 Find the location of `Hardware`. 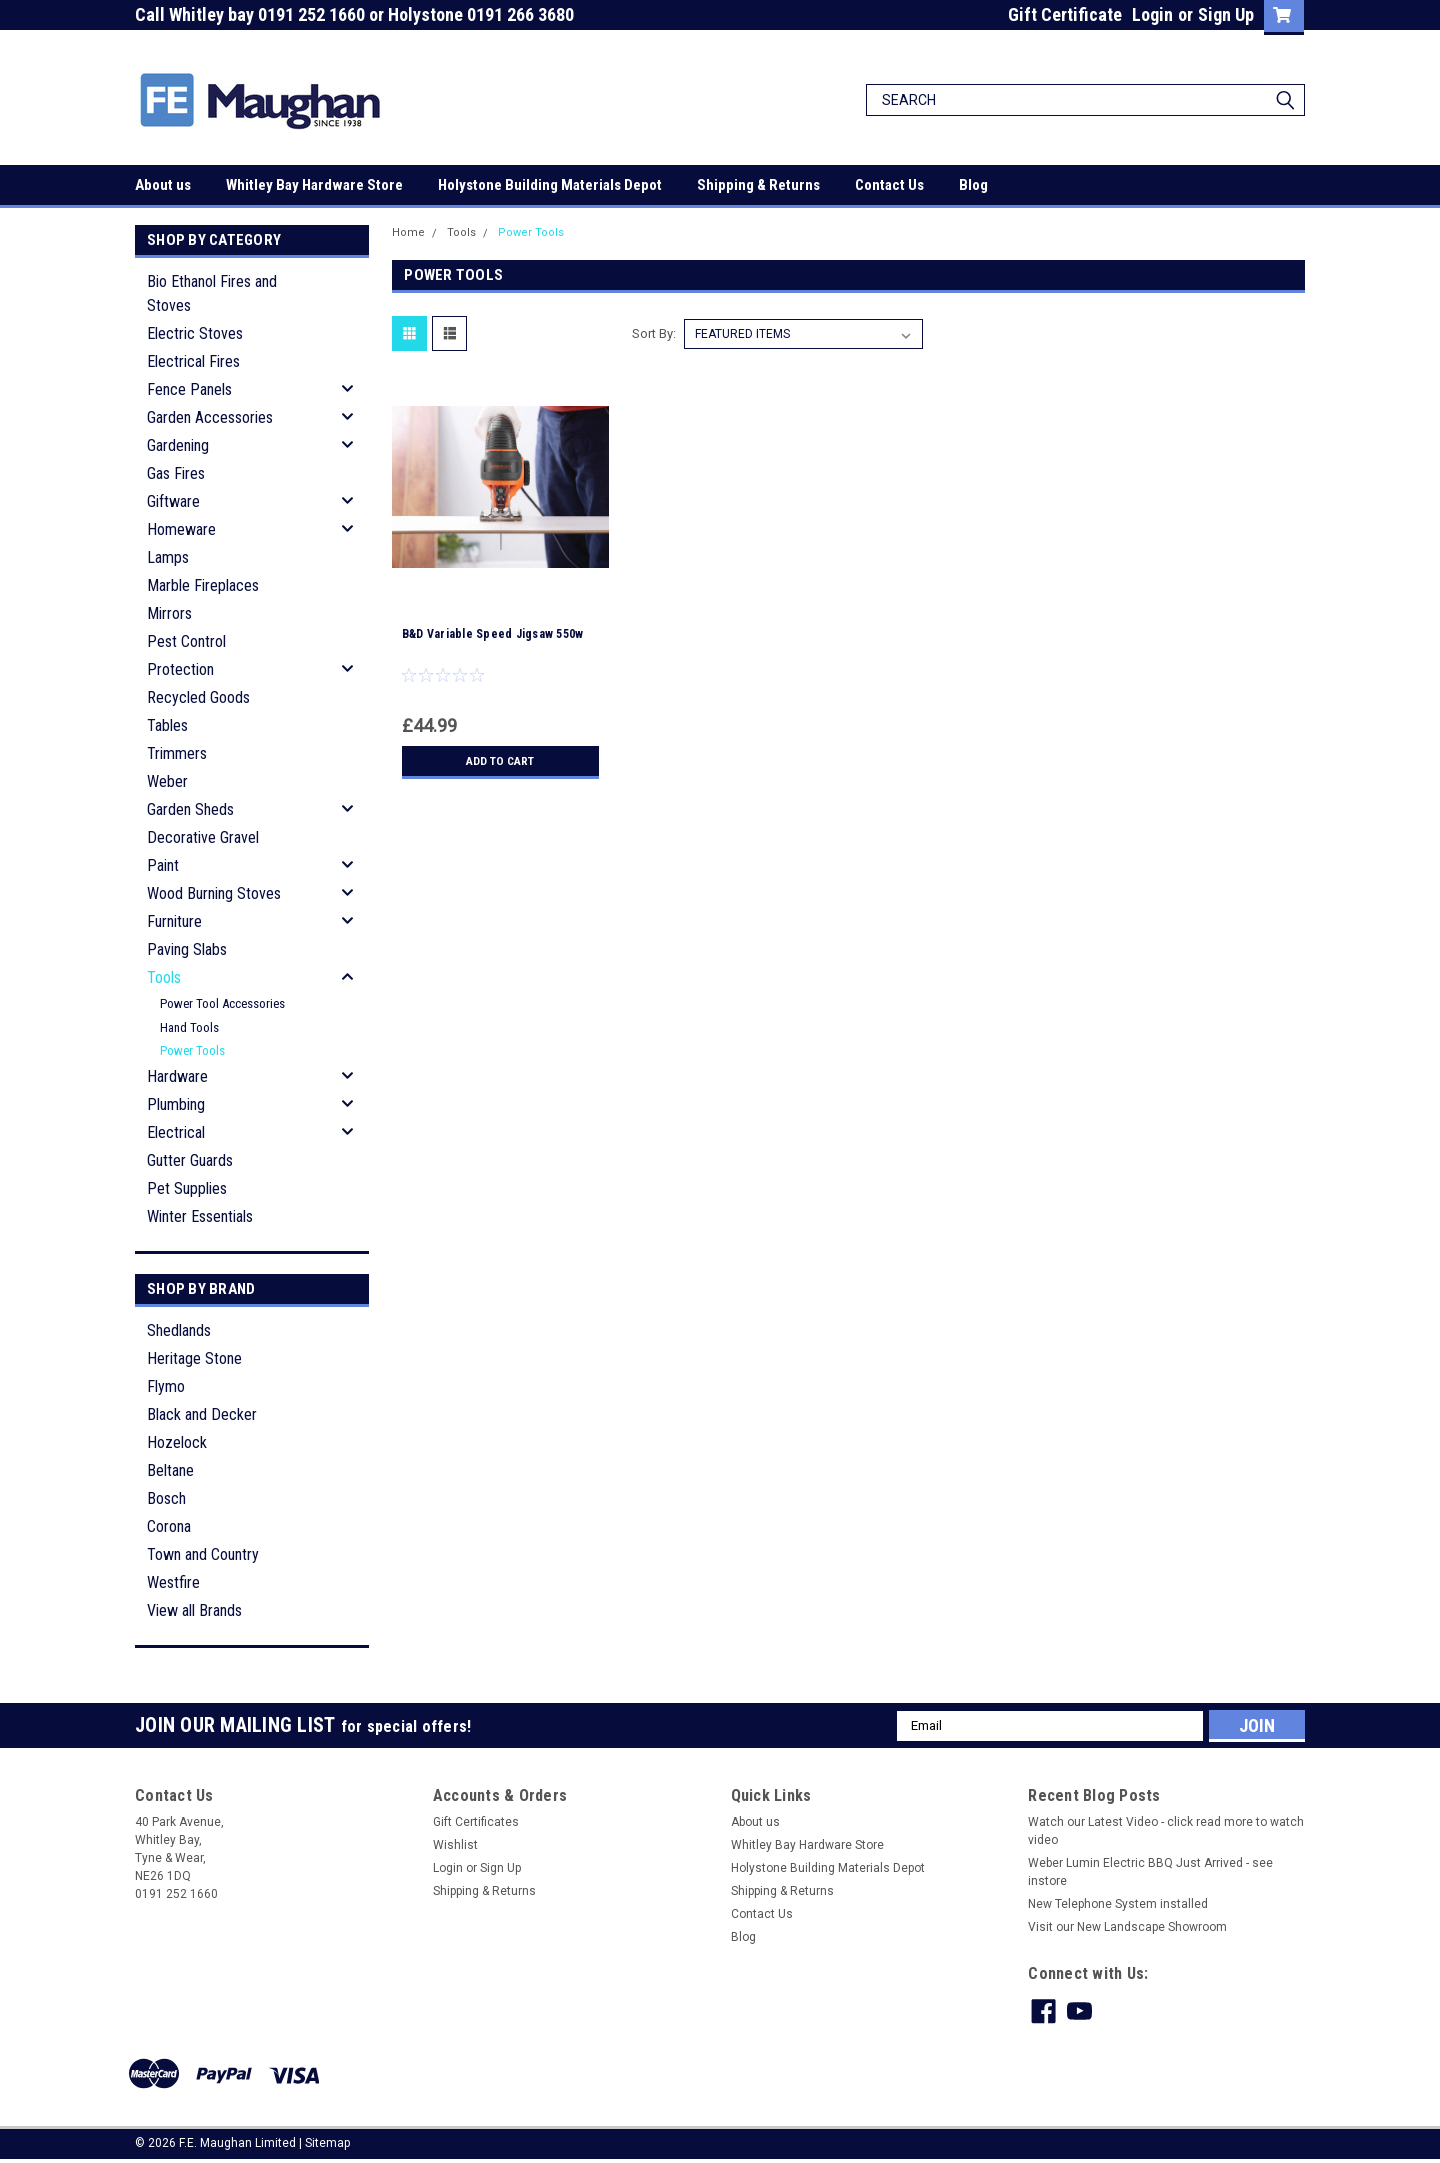

Hardware is located at coordinates (177, 1076).